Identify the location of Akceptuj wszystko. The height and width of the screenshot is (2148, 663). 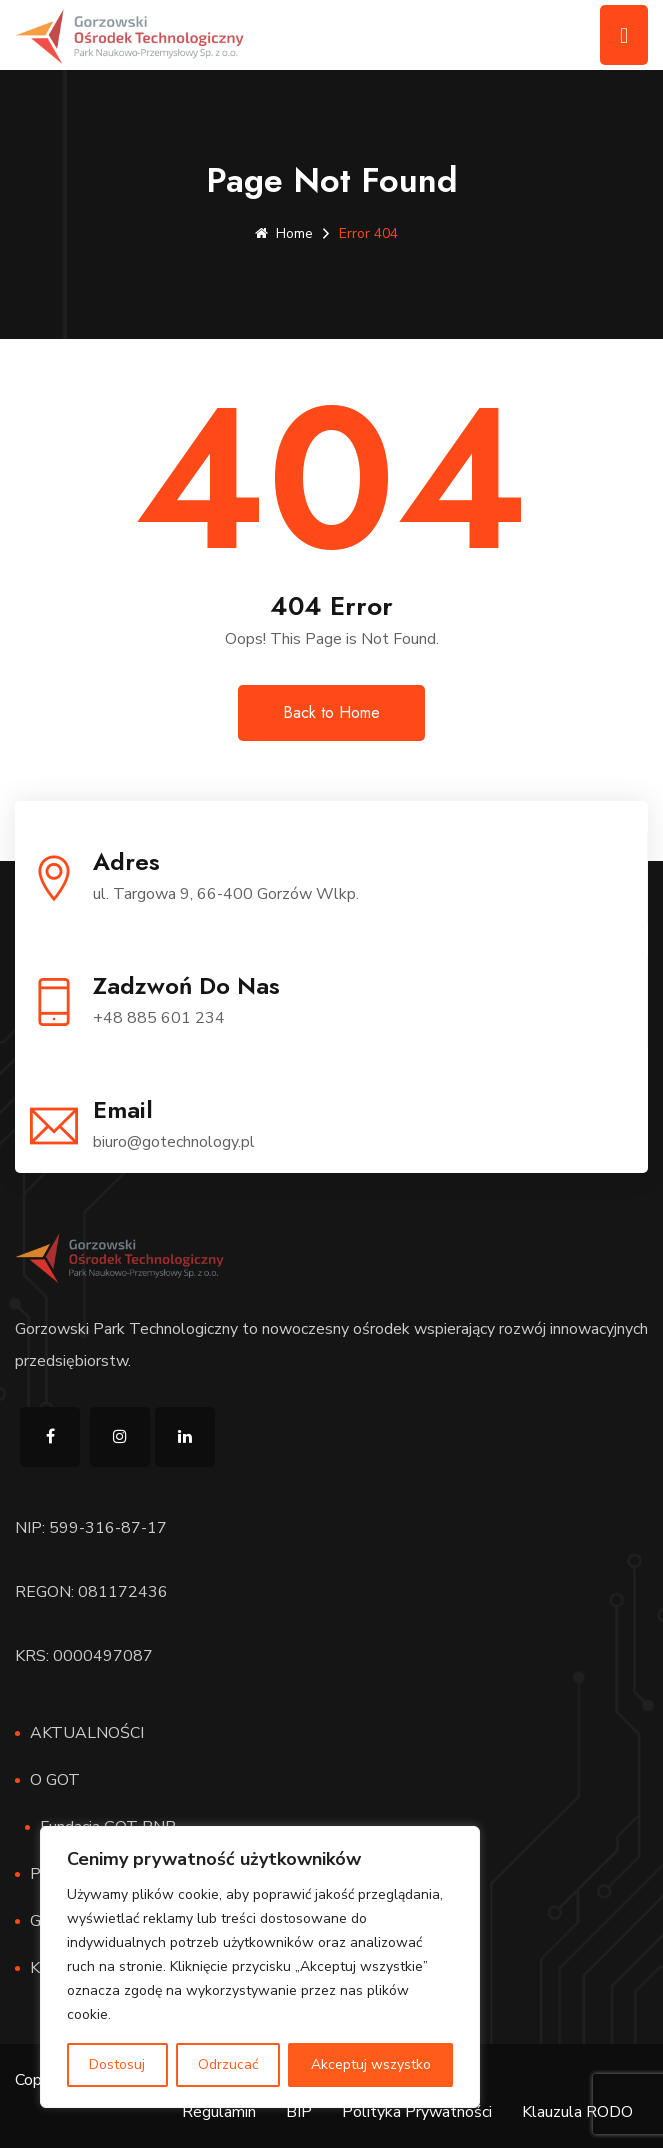
(371, 2064).